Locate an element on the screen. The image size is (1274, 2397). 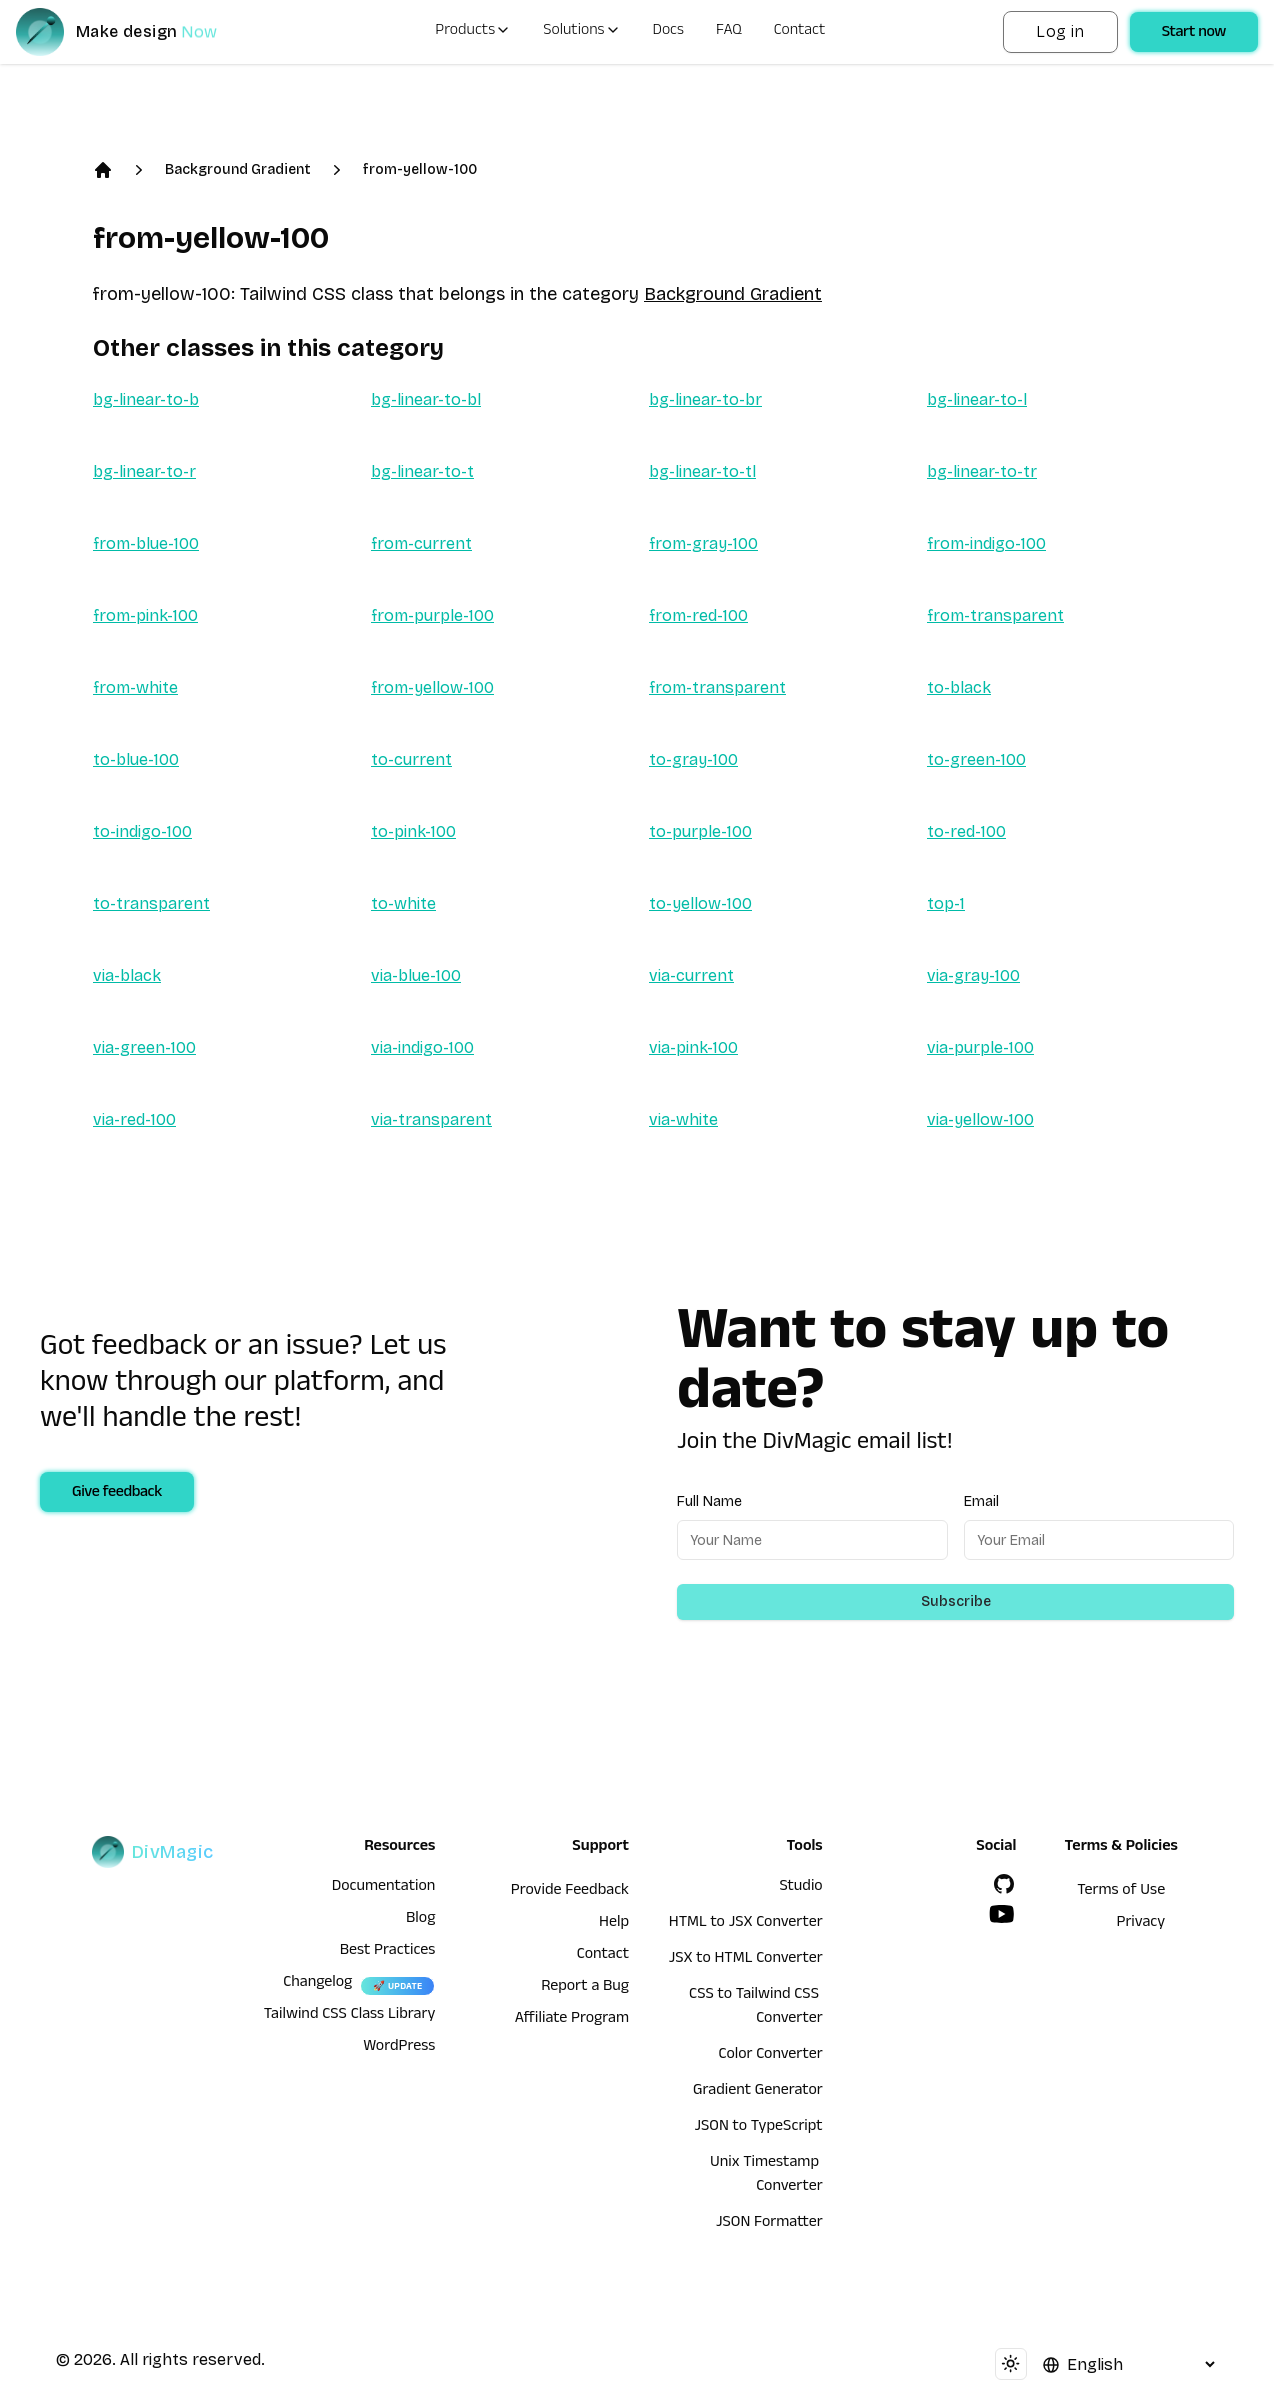
Contact is located at coordinates (800, 32).